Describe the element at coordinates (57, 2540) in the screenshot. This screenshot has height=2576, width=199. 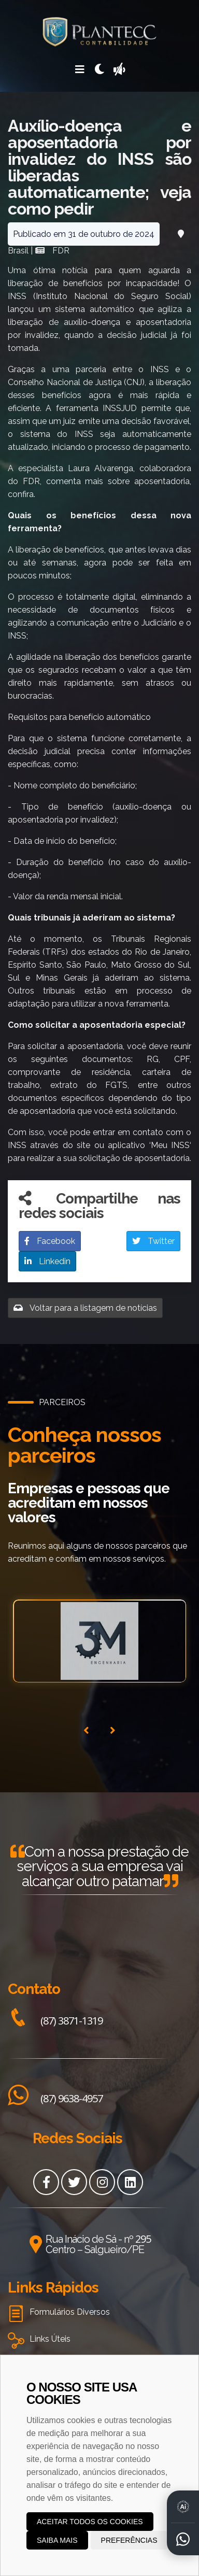
I see `Saiba mais` at that location.